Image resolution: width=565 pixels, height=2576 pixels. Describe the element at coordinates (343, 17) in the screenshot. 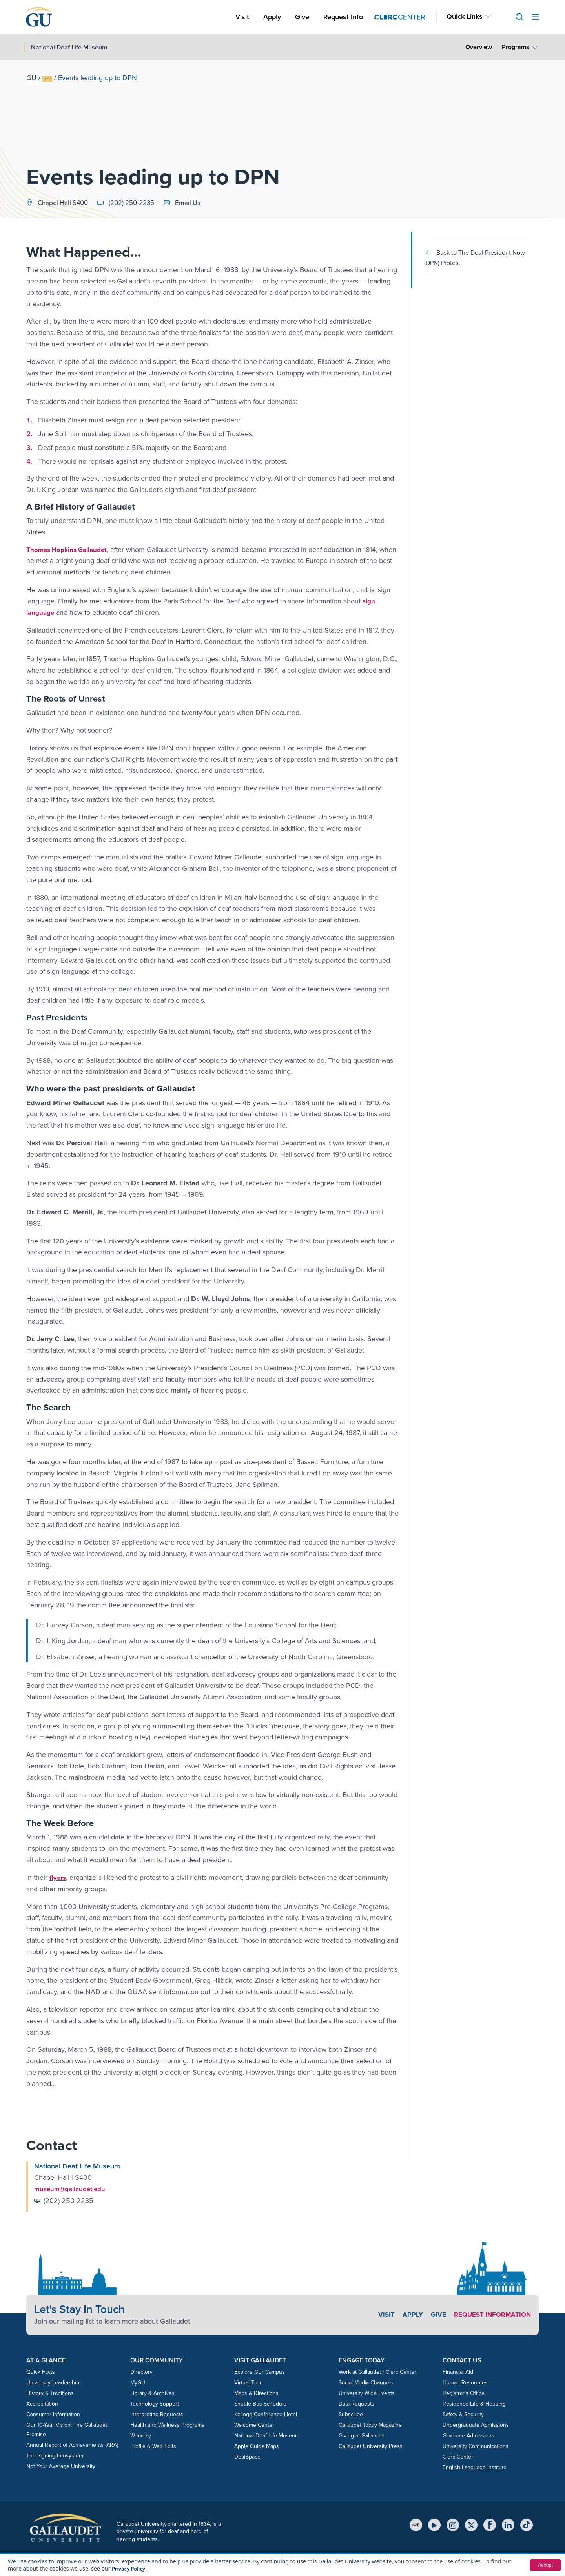

I see `Request Info` at that location.